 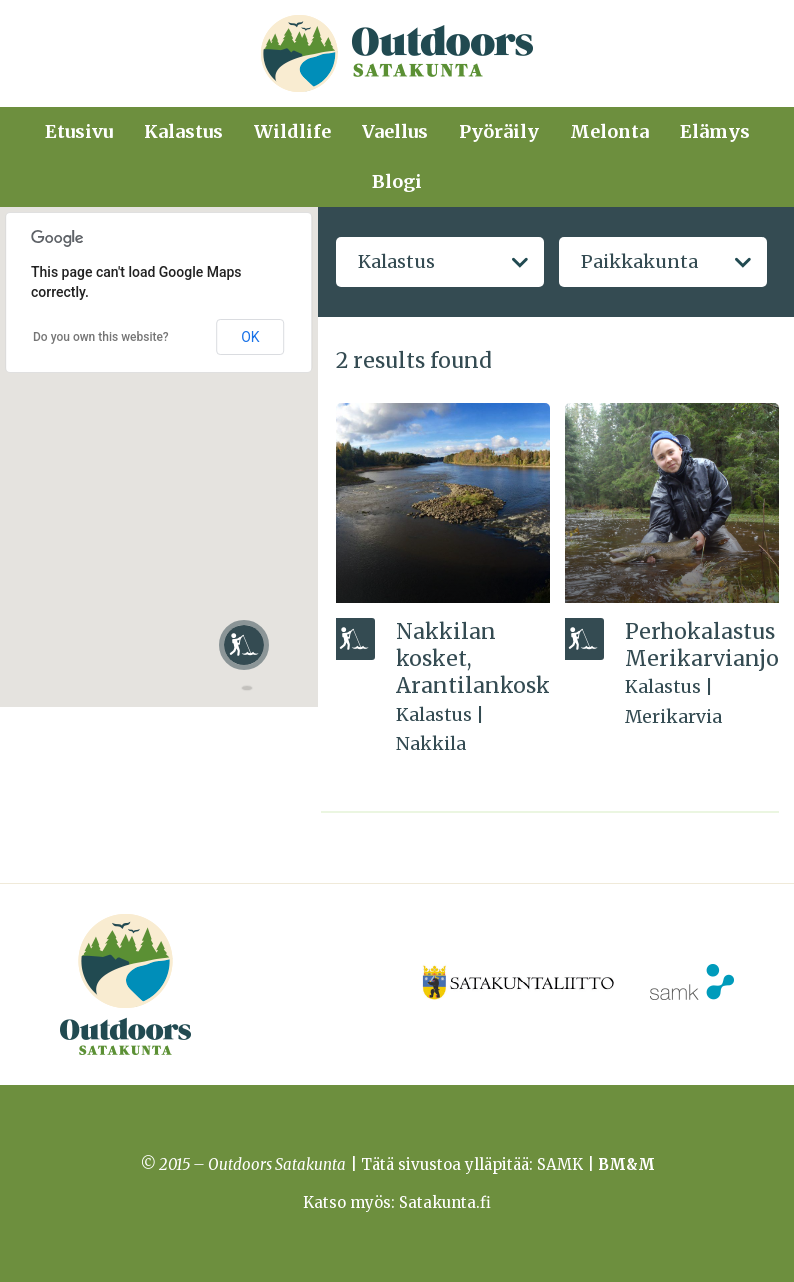 I want to click on Vaellus, so click(x=395, y=131).